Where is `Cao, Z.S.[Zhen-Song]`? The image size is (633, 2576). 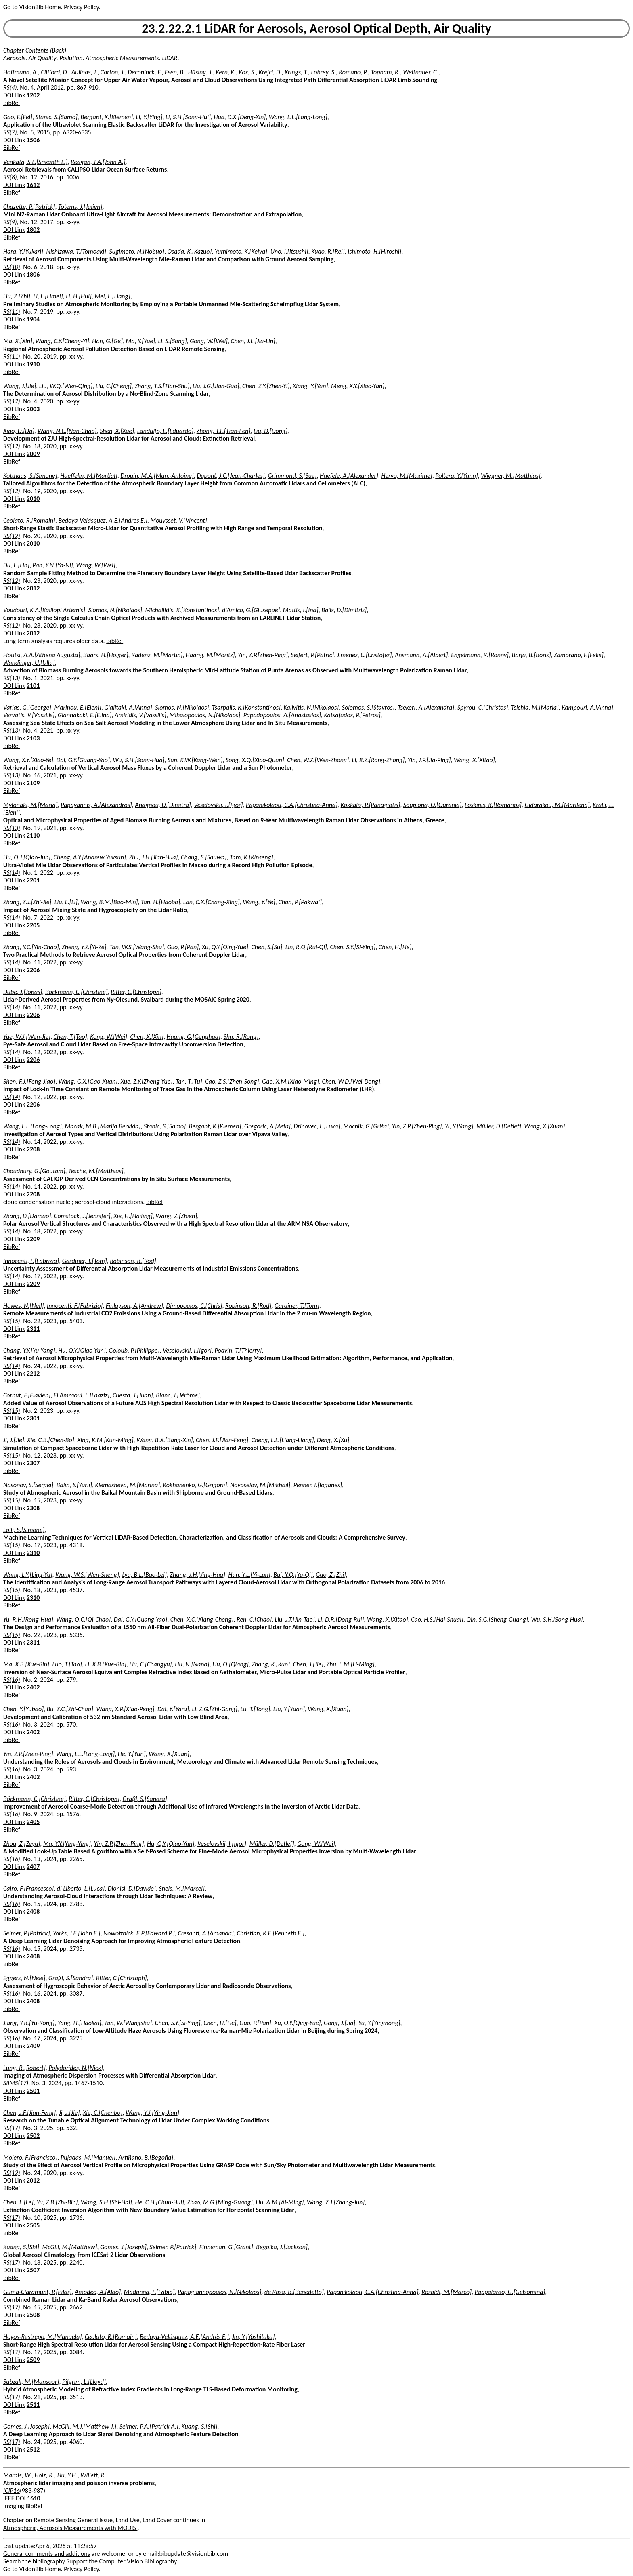
Cao, Z.S.[Zhen-Song] is located at coordinates (232, 1081).